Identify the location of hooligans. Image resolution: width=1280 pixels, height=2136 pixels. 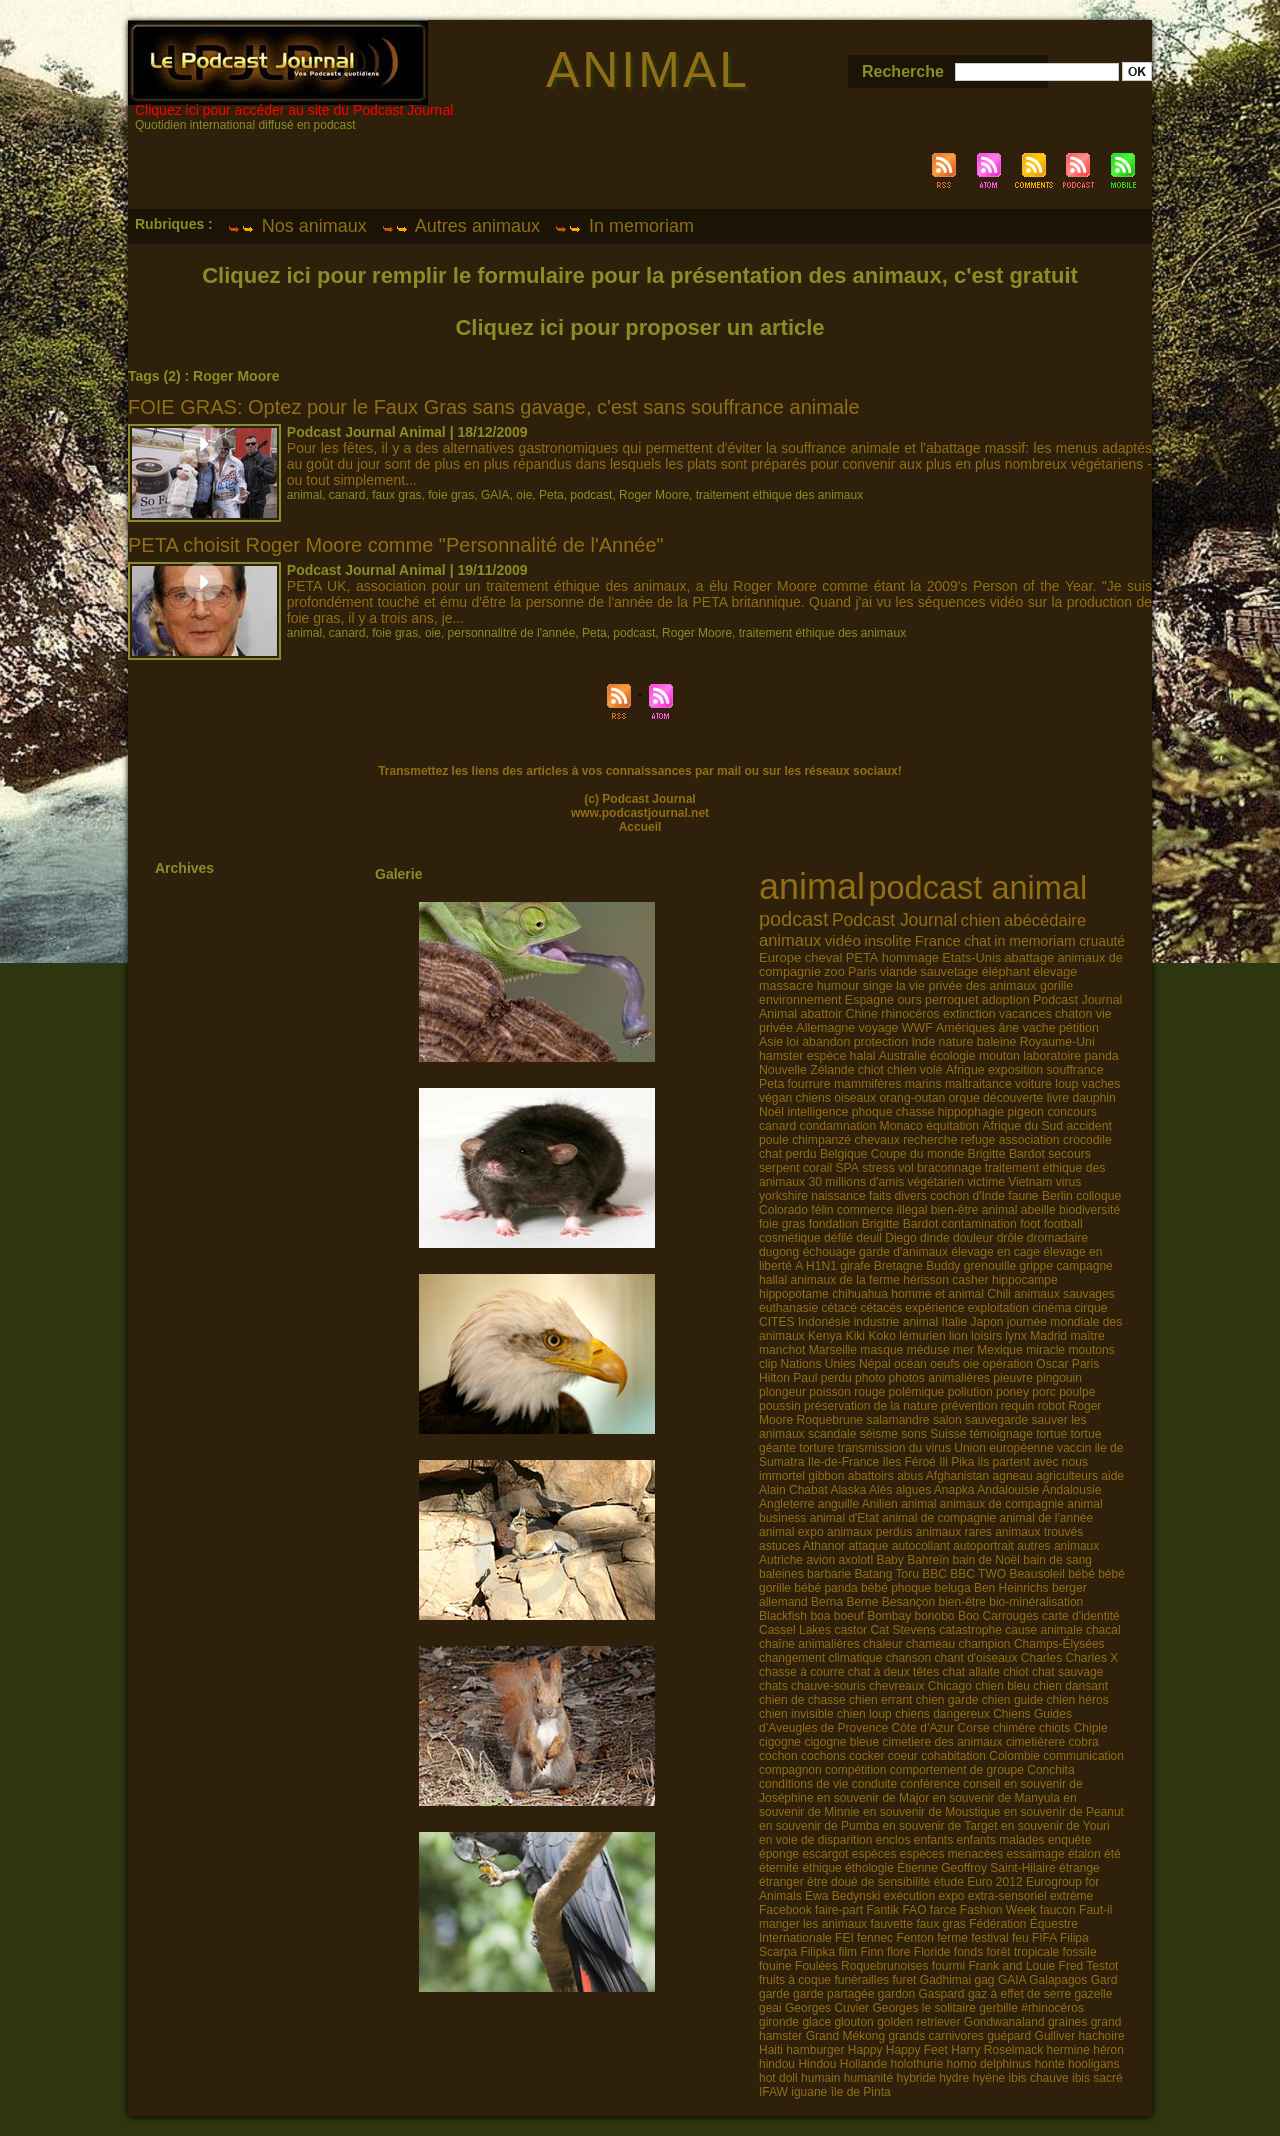
(1093, 2064).